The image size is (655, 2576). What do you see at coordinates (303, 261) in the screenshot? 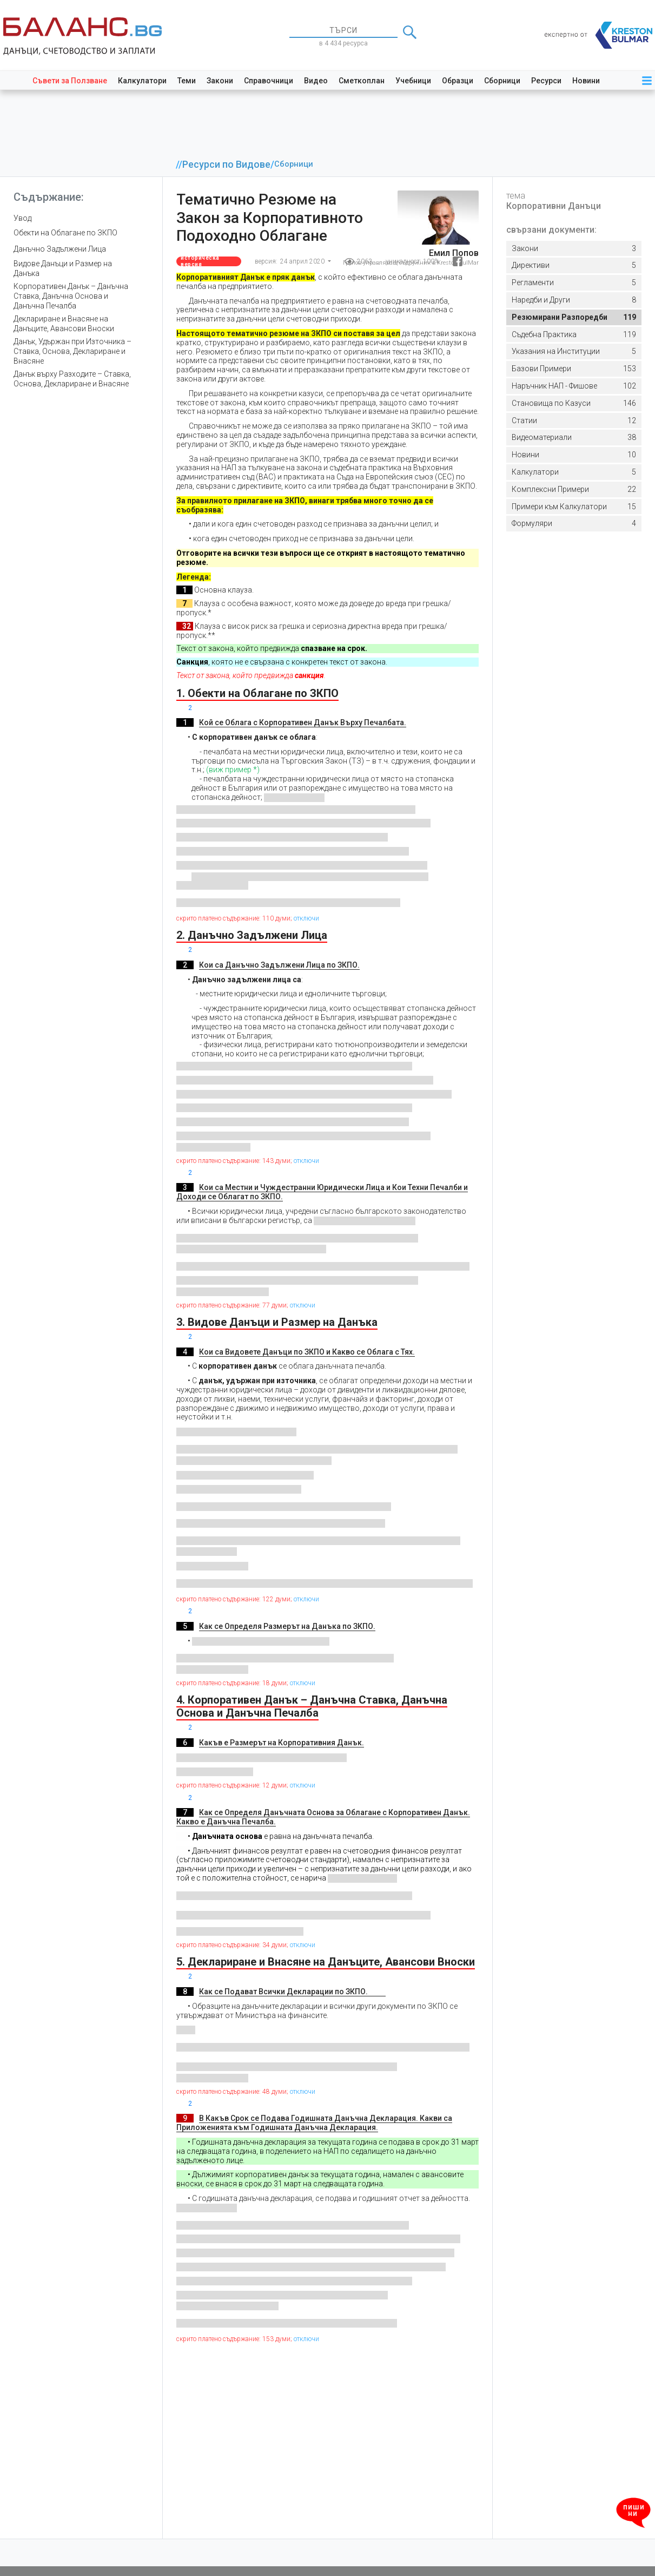
I see `24 април 2020 [button]` at bounding box center [303, 261].